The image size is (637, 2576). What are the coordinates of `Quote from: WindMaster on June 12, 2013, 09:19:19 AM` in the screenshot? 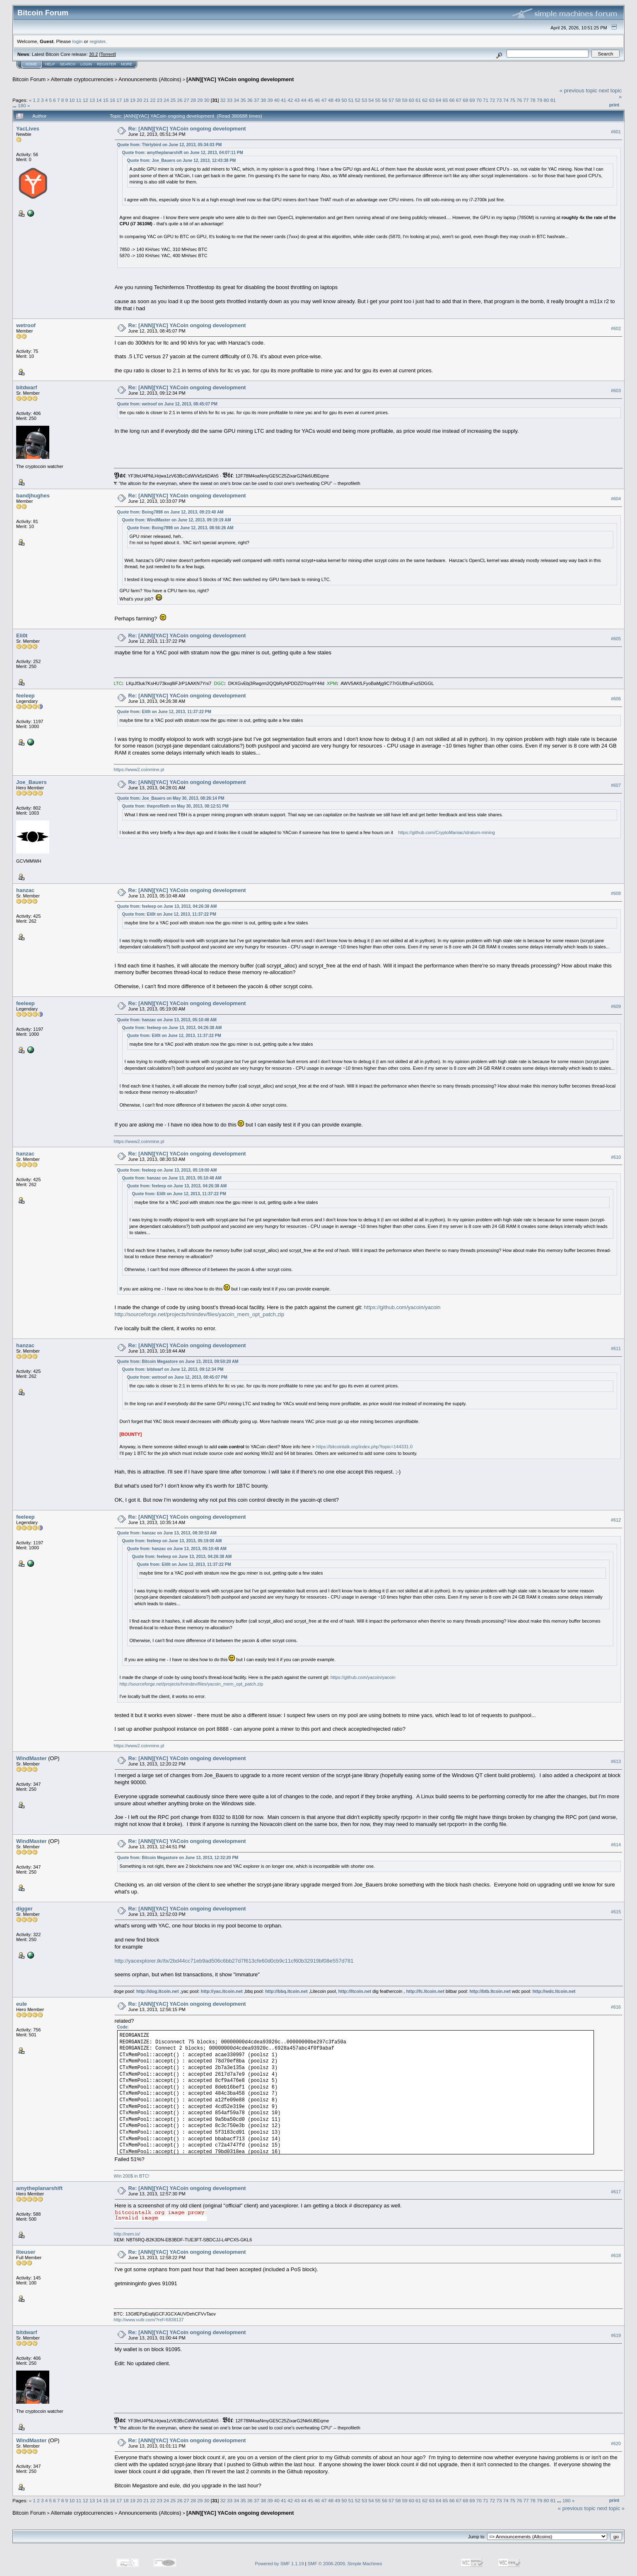 It's located at (176, 520).